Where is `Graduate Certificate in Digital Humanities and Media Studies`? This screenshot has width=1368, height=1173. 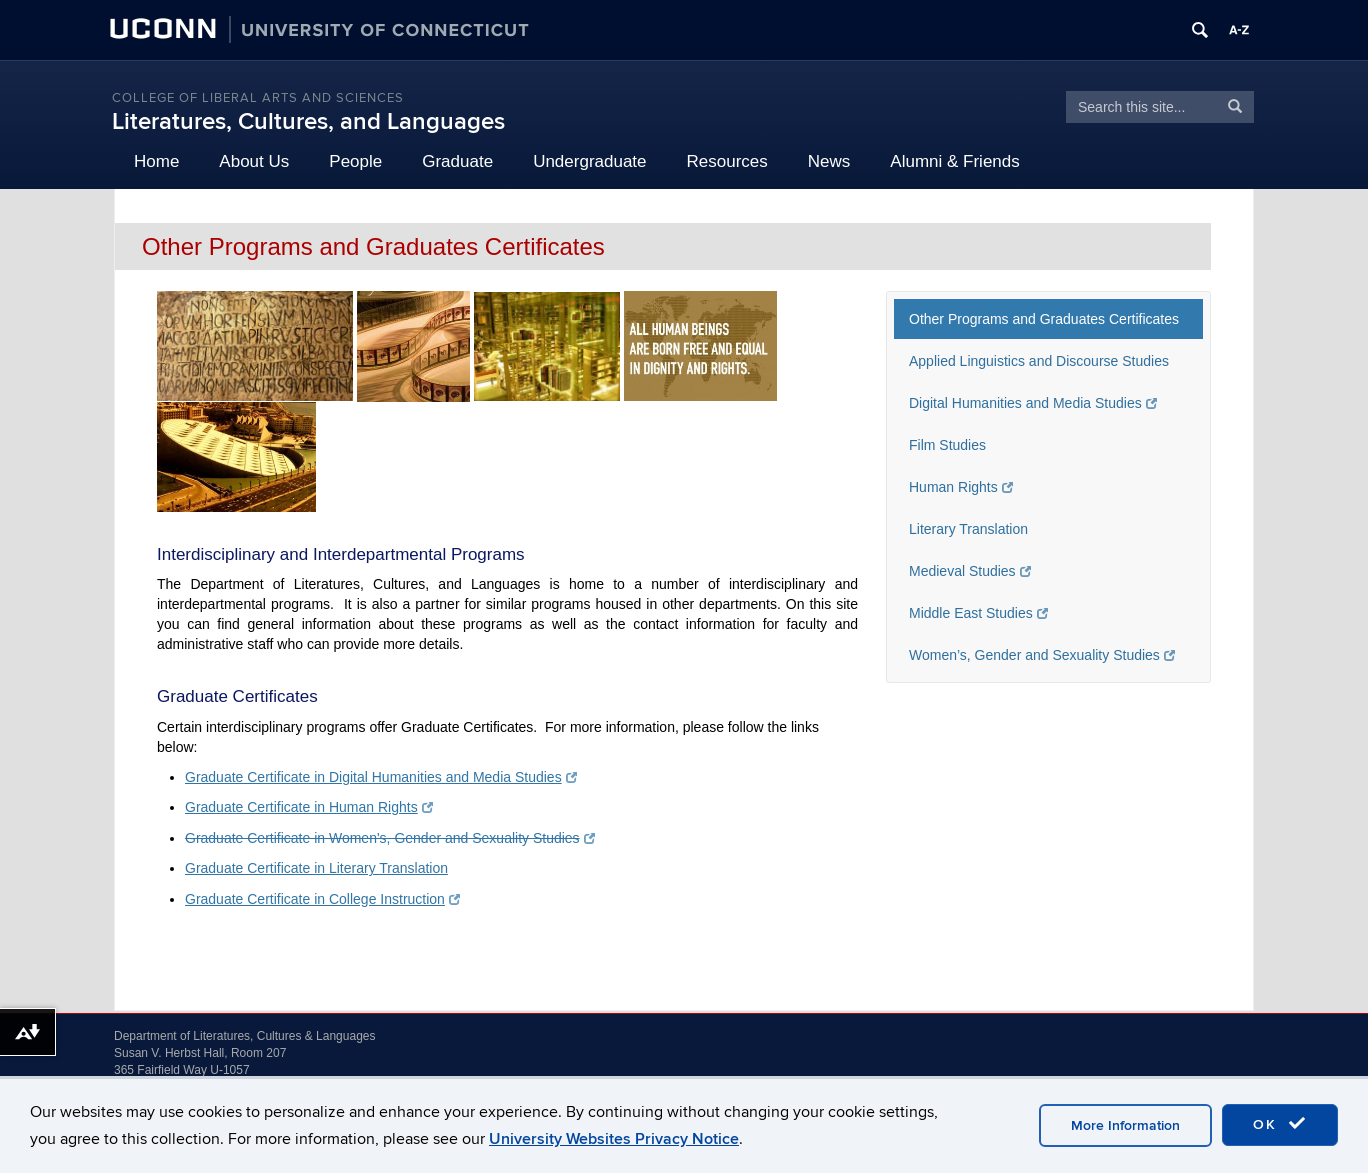 Graduate Certificate in Digital Humanities and Media Studies is located at coordinates (381, 777).